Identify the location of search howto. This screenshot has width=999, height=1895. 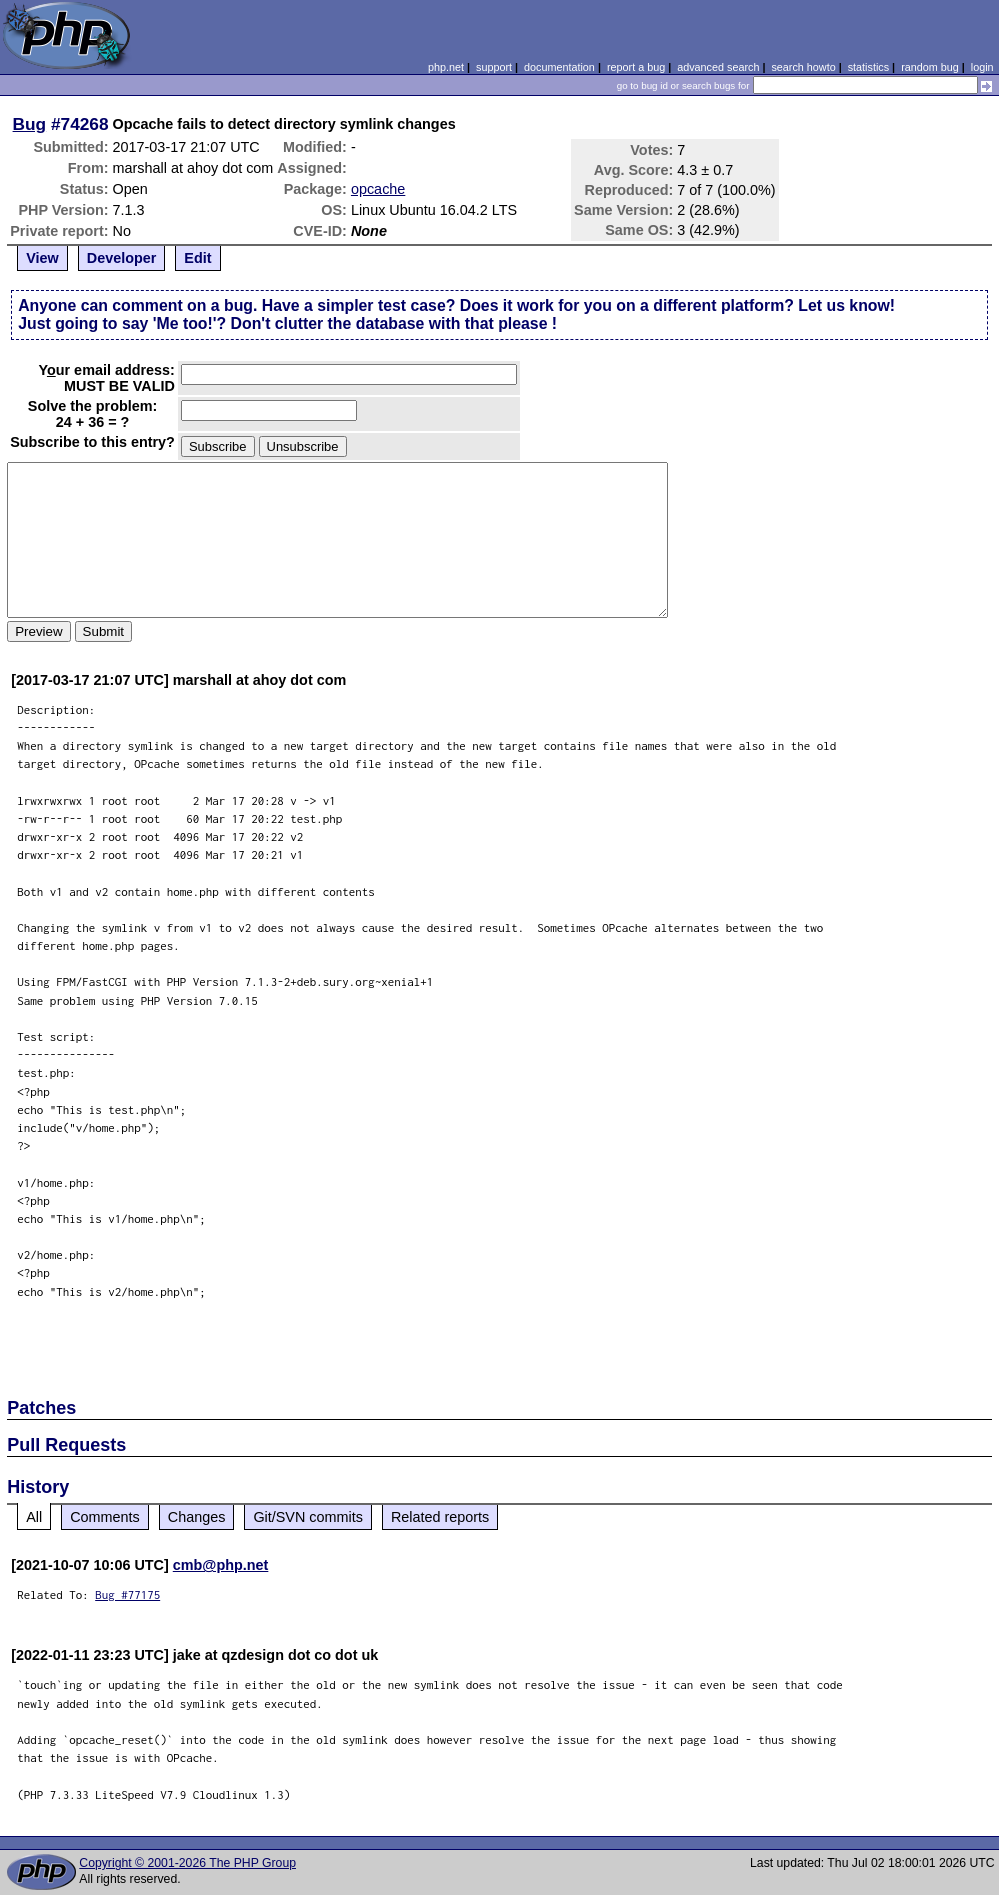
(803, 67).